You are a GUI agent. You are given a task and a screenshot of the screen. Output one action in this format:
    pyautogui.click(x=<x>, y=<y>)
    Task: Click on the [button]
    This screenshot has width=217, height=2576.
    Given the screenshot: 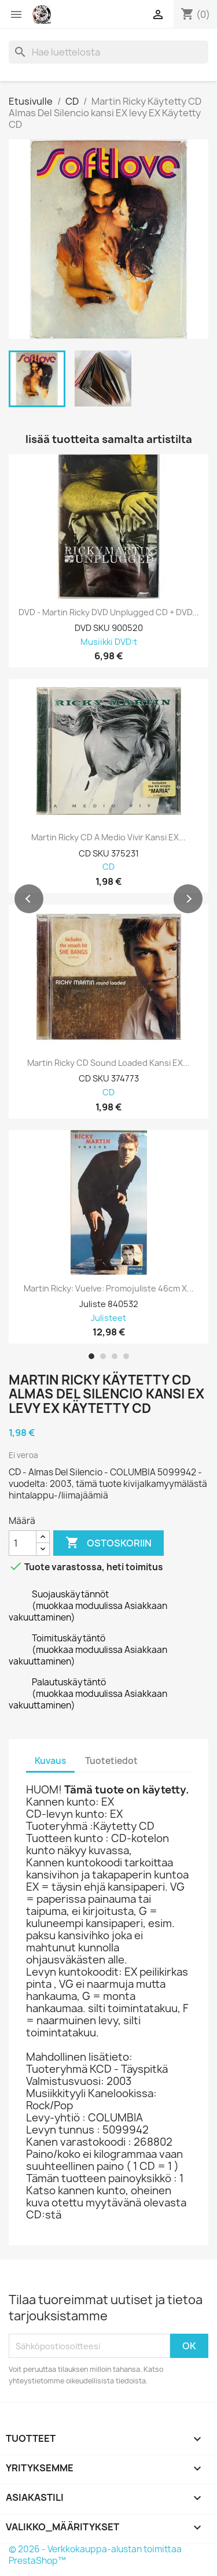 What is the action you would take?
    pyautogui.click(x=28, y=898)
    